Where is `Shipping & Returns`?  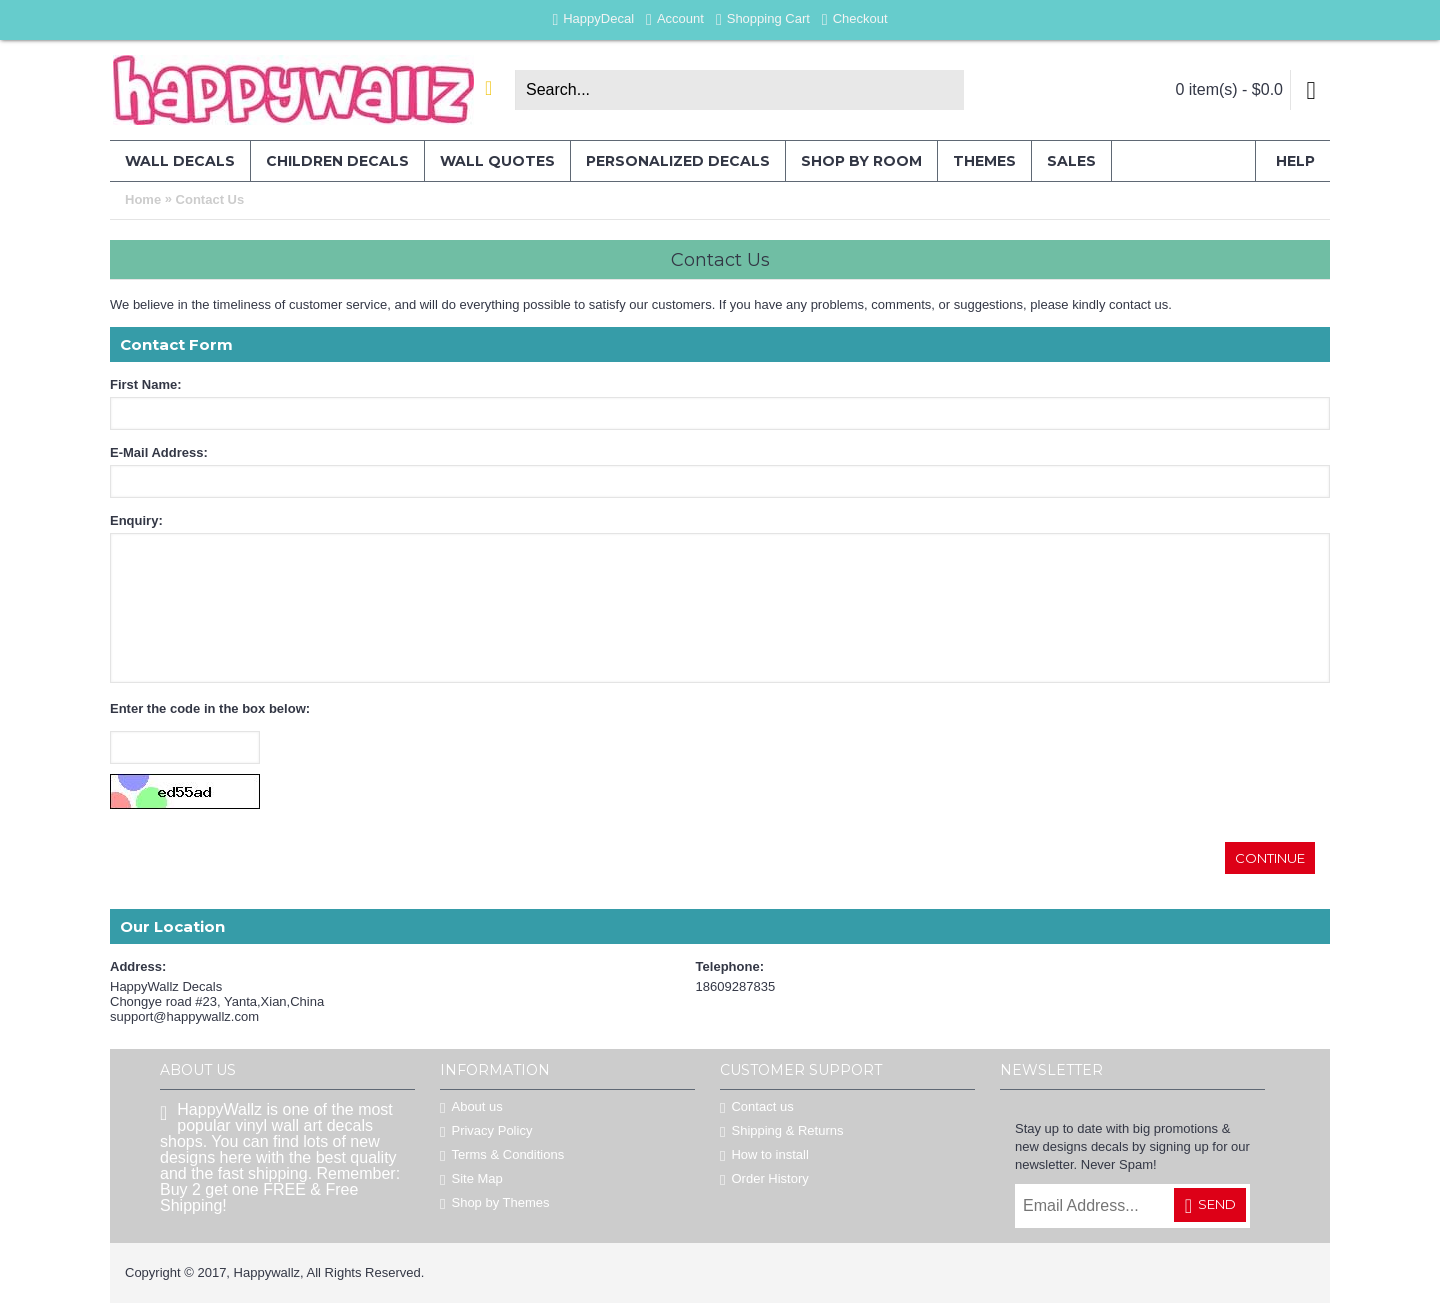
Shipping & Returns is located at coordinates (782, 1131).